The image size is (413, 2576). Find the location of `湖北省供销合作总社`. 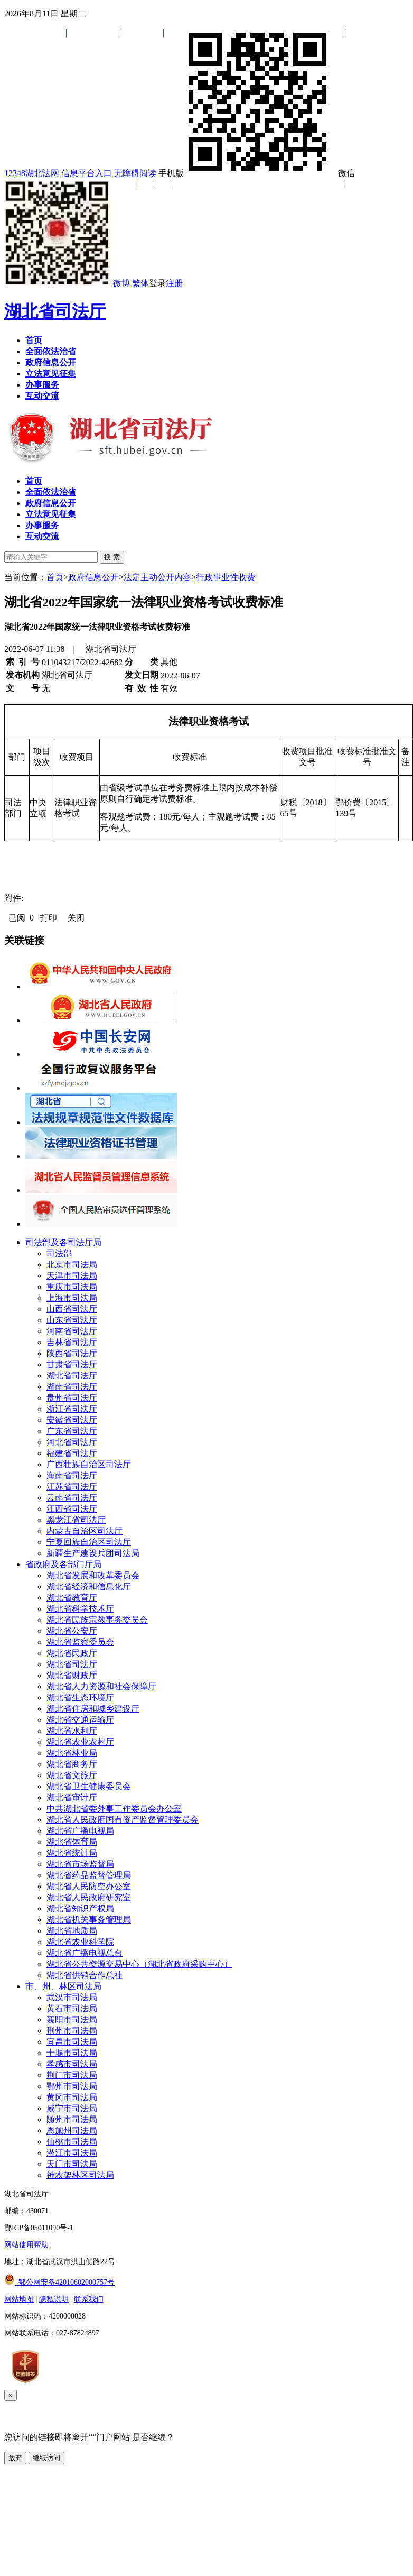

湖北省供销合作总社 is located at coordinates (84, 1975).